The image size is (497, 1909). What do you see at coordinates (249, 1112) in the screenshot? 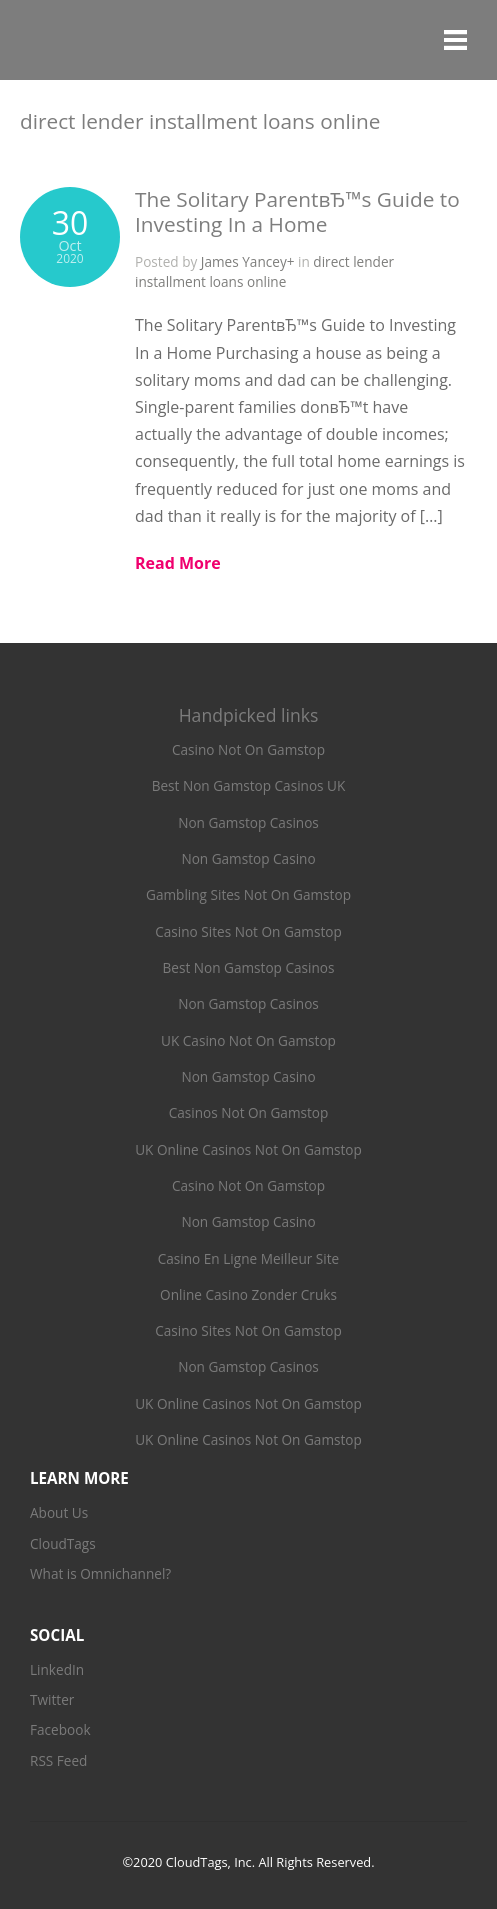
I see `Casinos Not On Gamstop` at bounding box center [249, 1112].